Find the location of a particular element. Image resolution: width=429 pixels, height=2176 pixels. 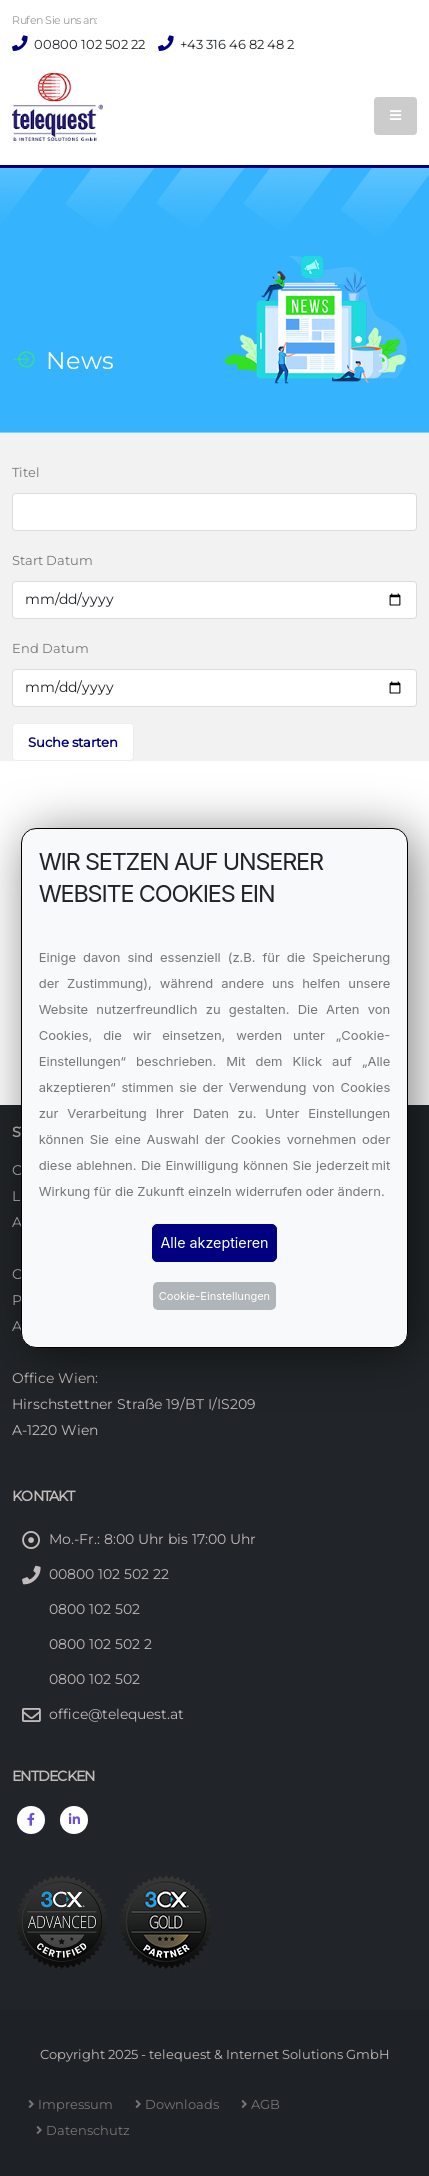

Downloads is located at coordinates (185, 2104).